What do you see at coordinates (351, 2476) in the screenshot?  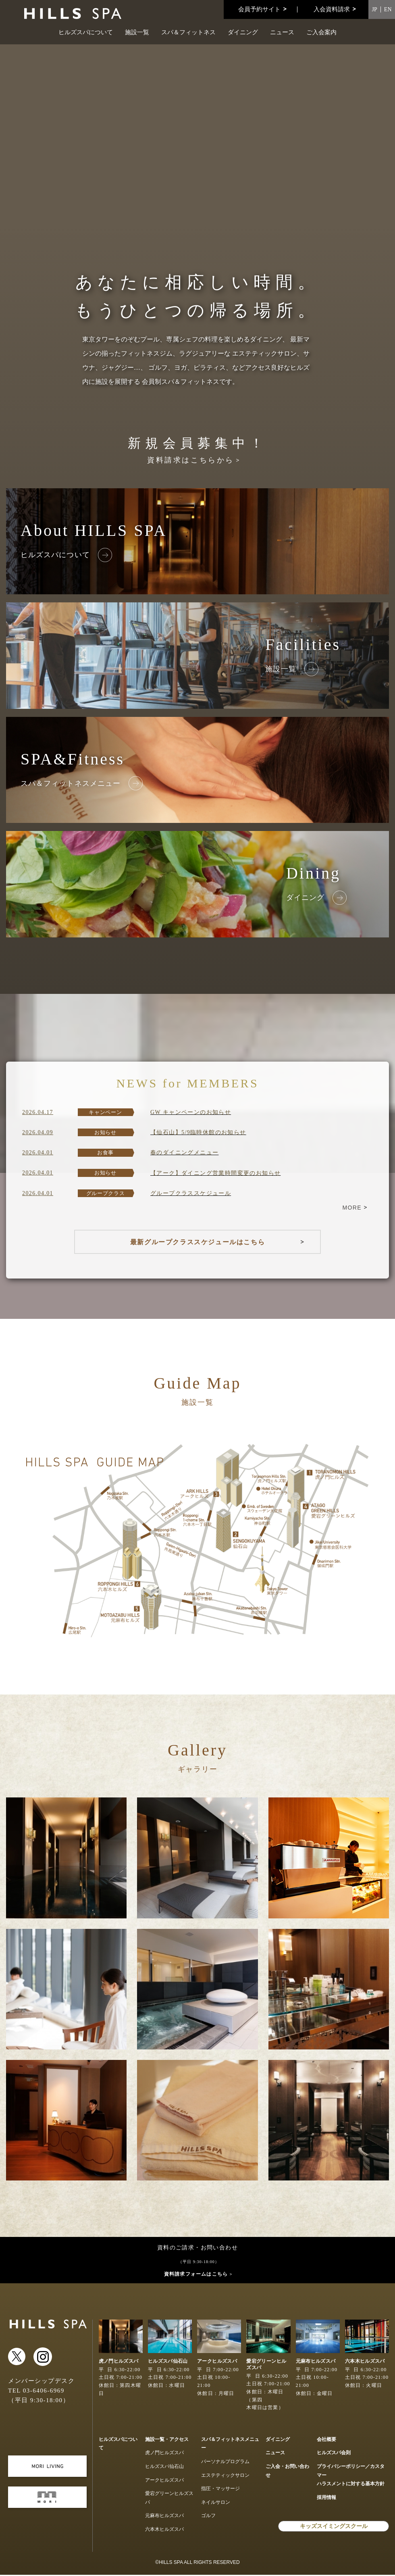 I see `プライバシーポリシー／カスタマーハラスメントに対する基本方針` at bounding box center [351, 2476].